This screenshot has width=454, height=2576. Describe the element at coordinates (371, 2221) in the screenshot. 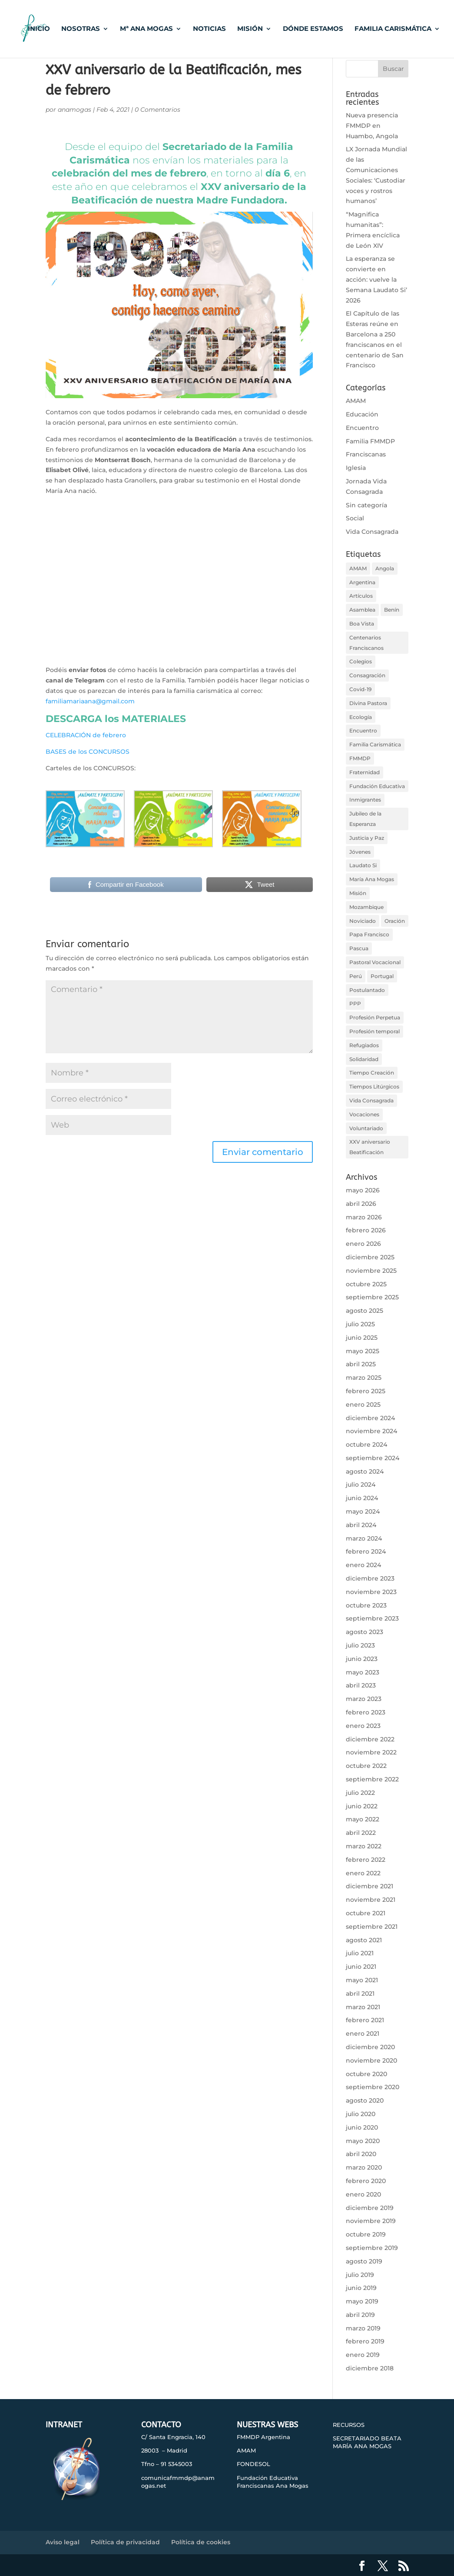

I see `noviembre 2019` at that location.